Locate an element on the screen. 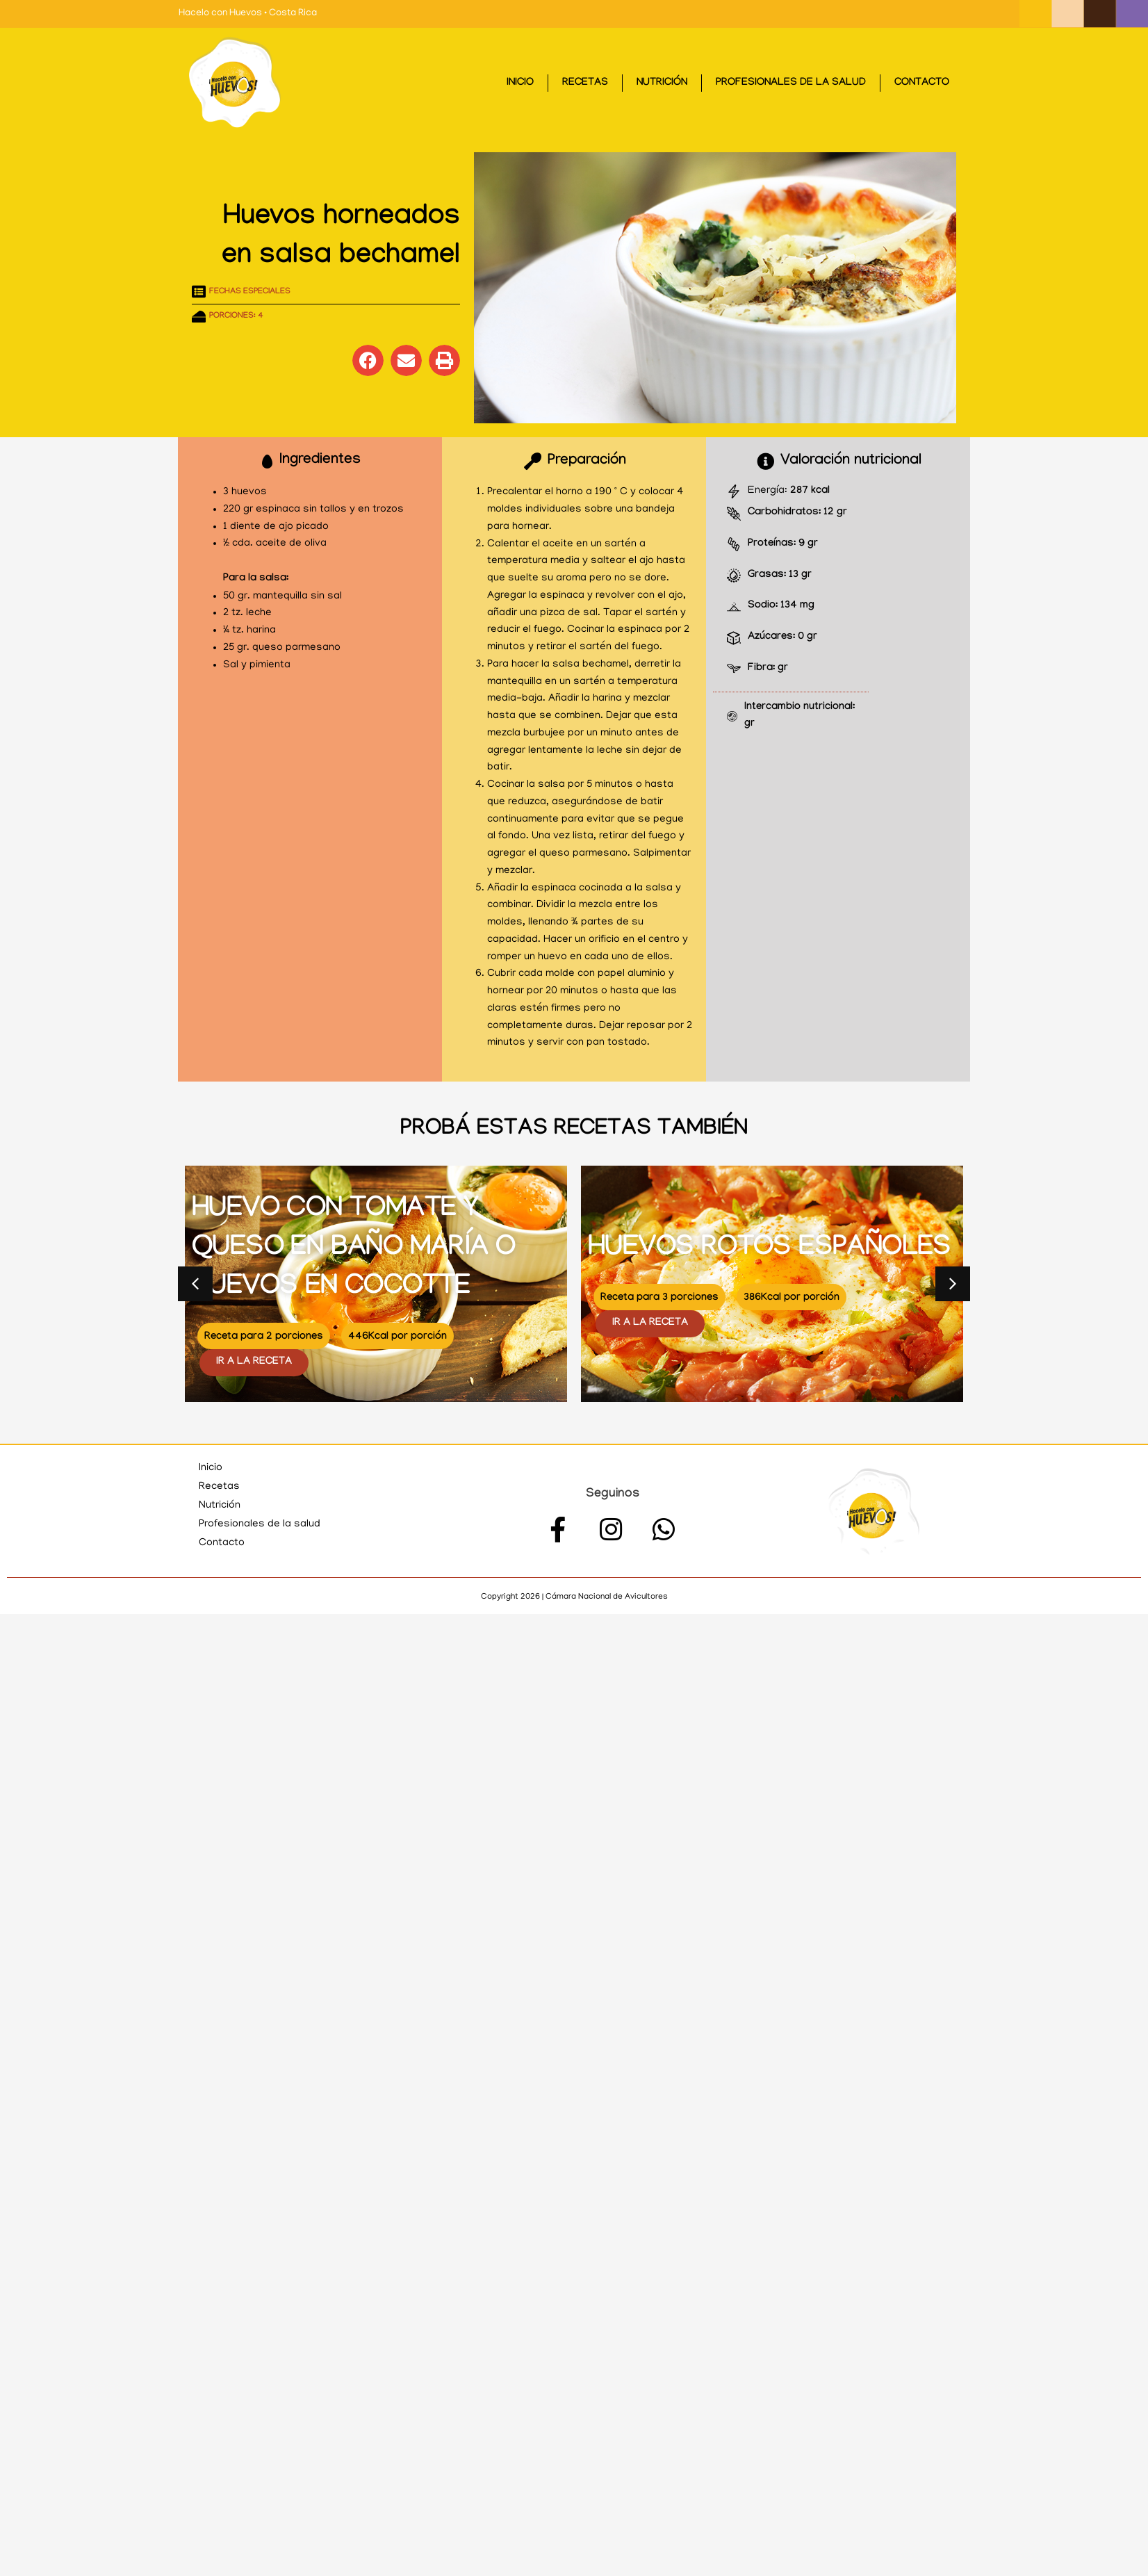  Profesionales de la salud is located at coordinates (791, 83).